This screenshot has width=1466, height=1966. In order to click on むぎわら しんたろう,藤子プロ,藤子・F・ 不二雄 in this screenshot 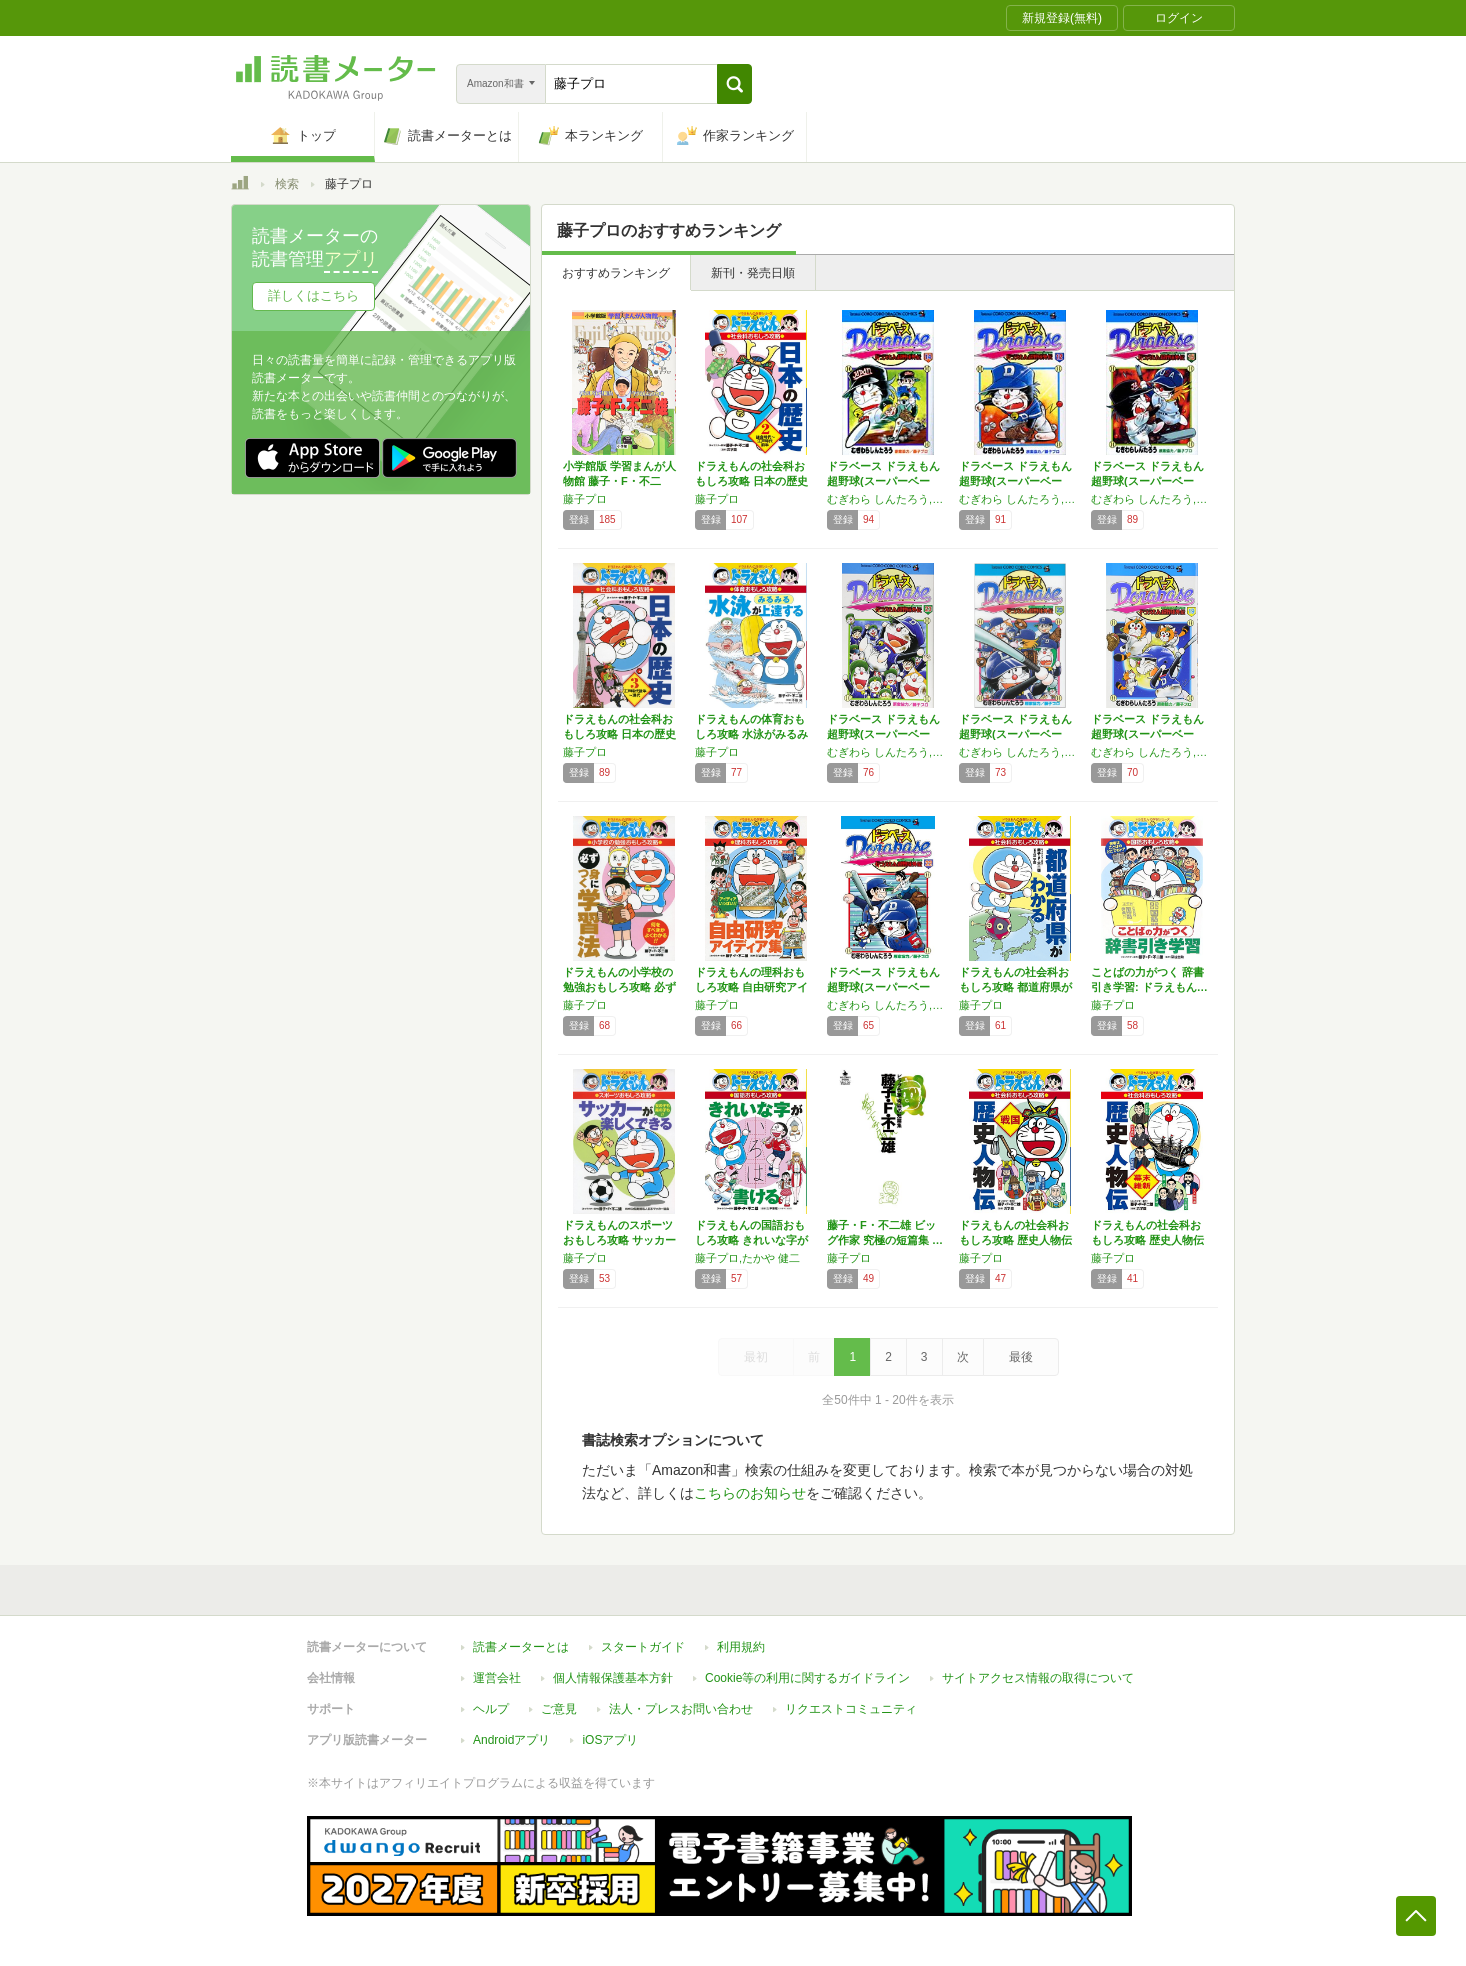, I will do `click(888, 499)`.